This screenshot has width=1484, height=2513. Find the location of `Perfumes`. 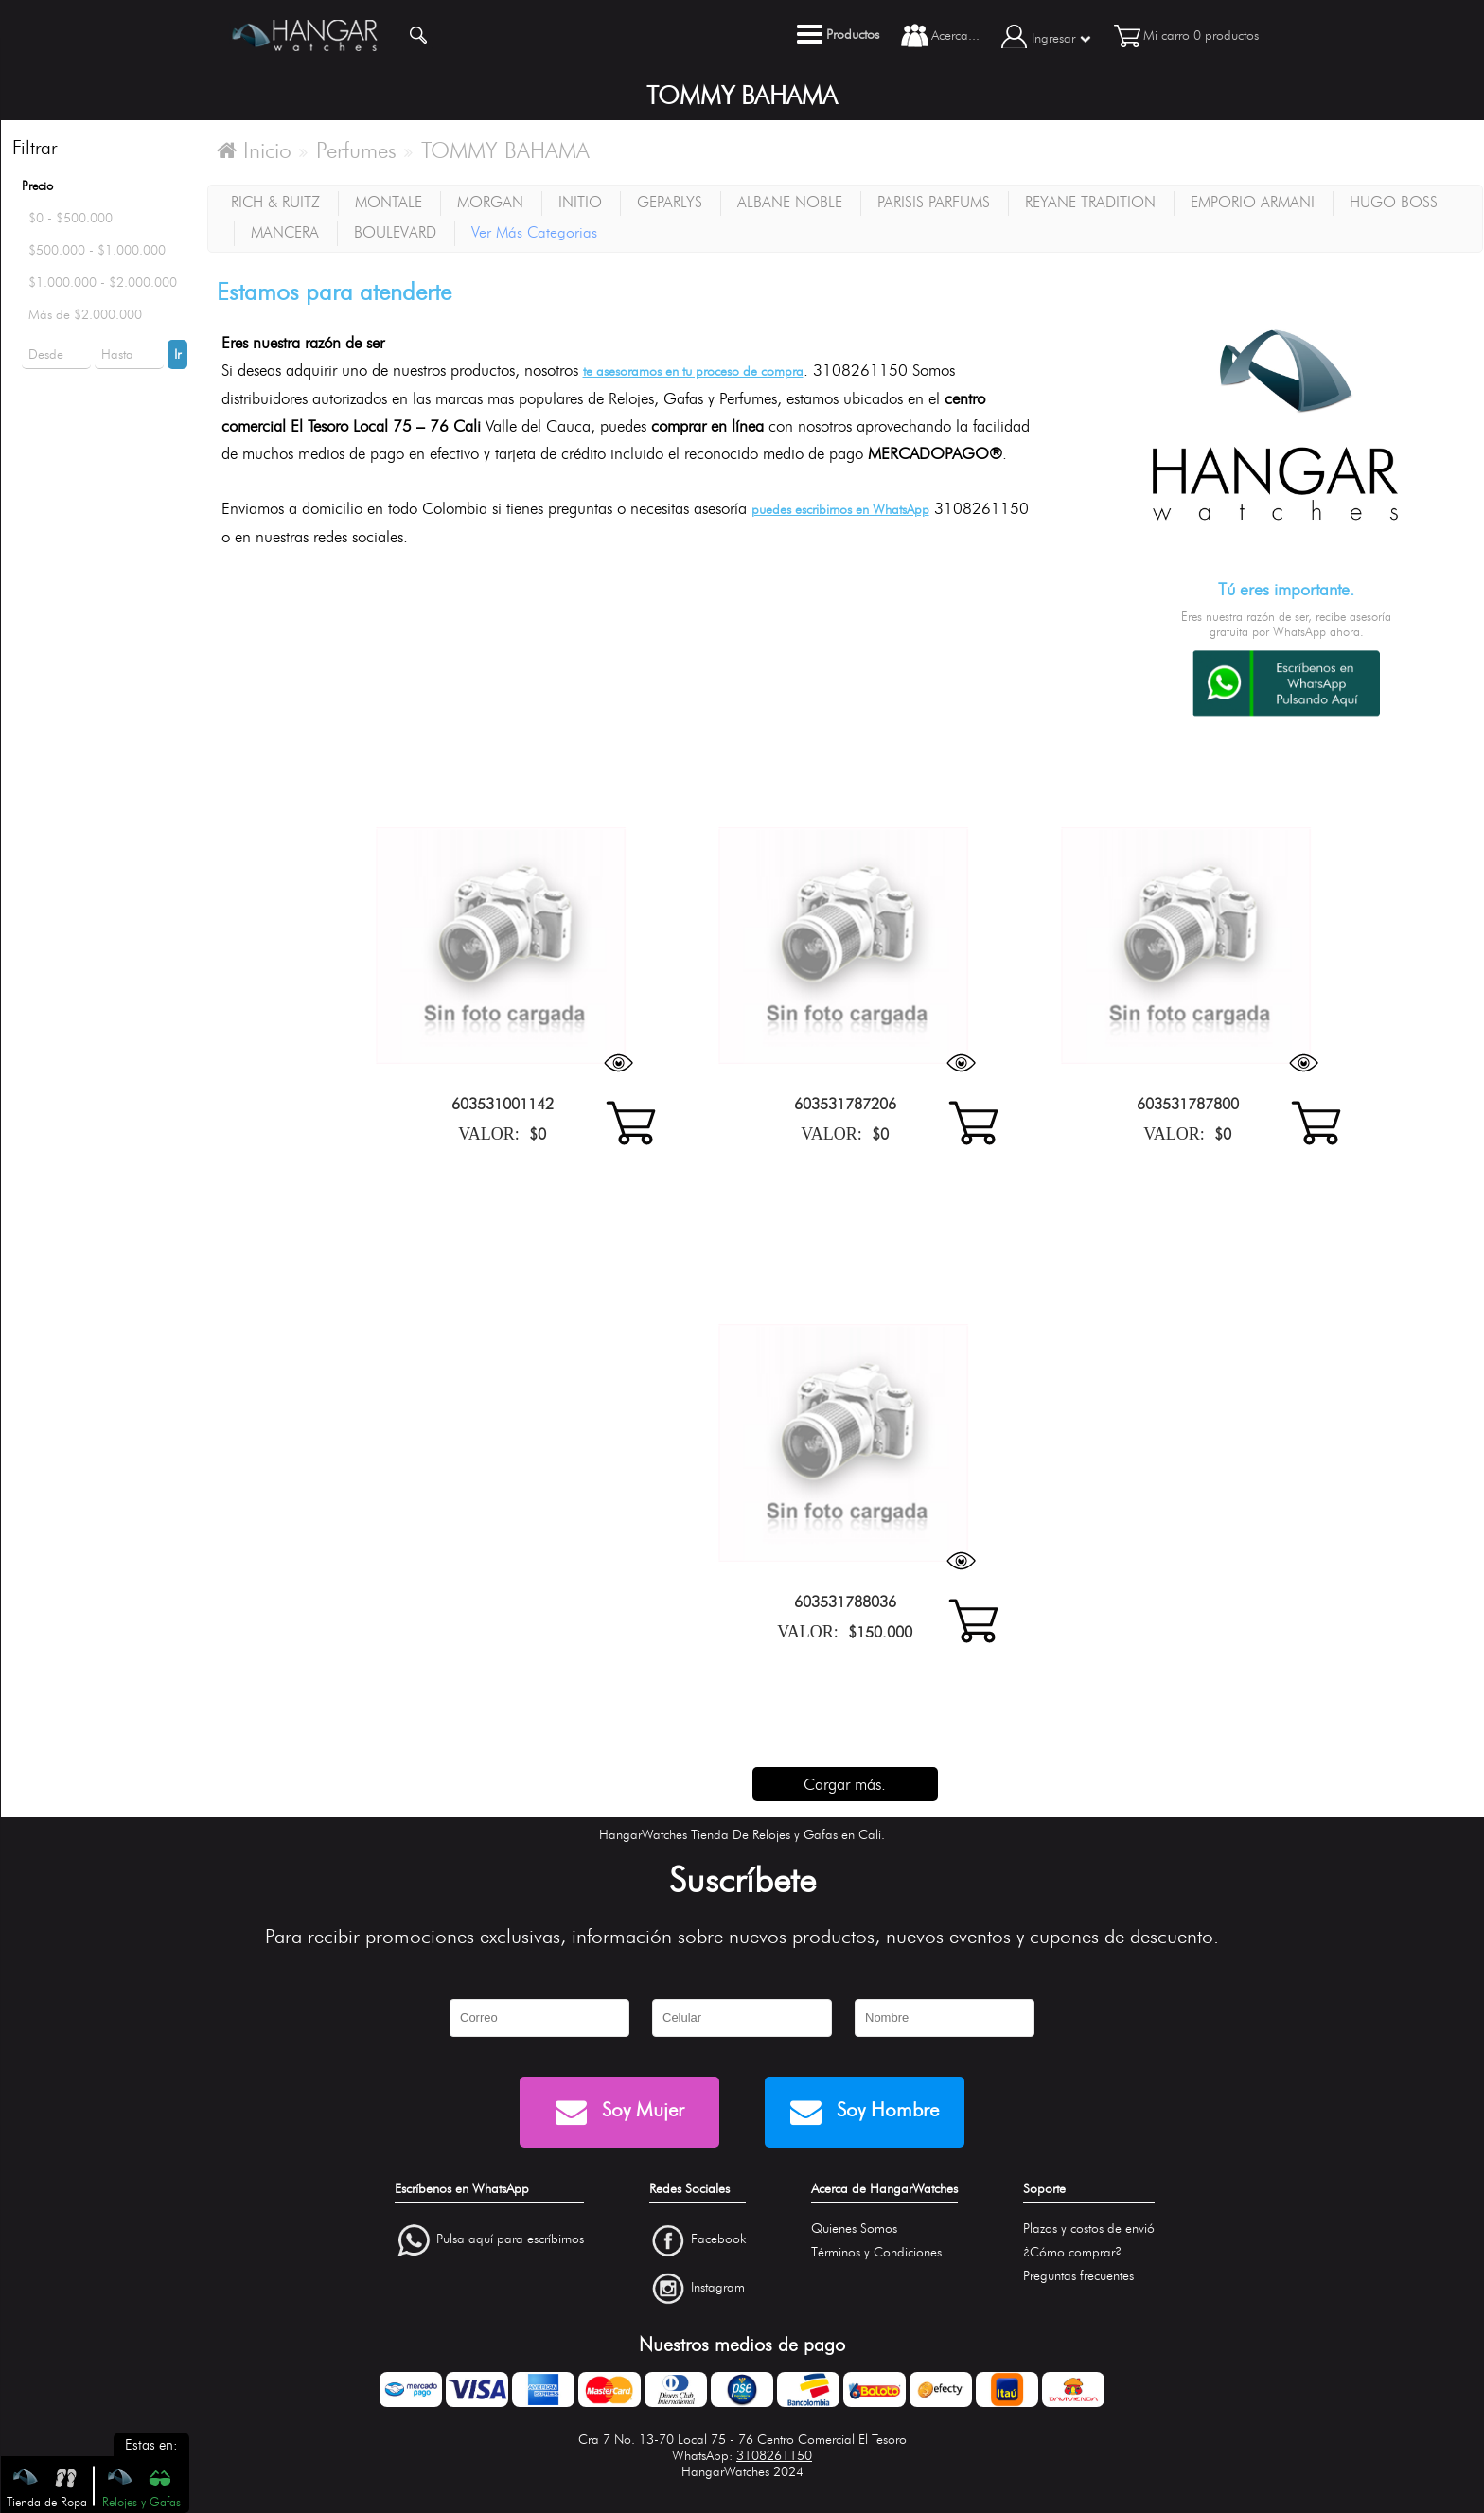

Perfumes is located at coordinates (356, 150).